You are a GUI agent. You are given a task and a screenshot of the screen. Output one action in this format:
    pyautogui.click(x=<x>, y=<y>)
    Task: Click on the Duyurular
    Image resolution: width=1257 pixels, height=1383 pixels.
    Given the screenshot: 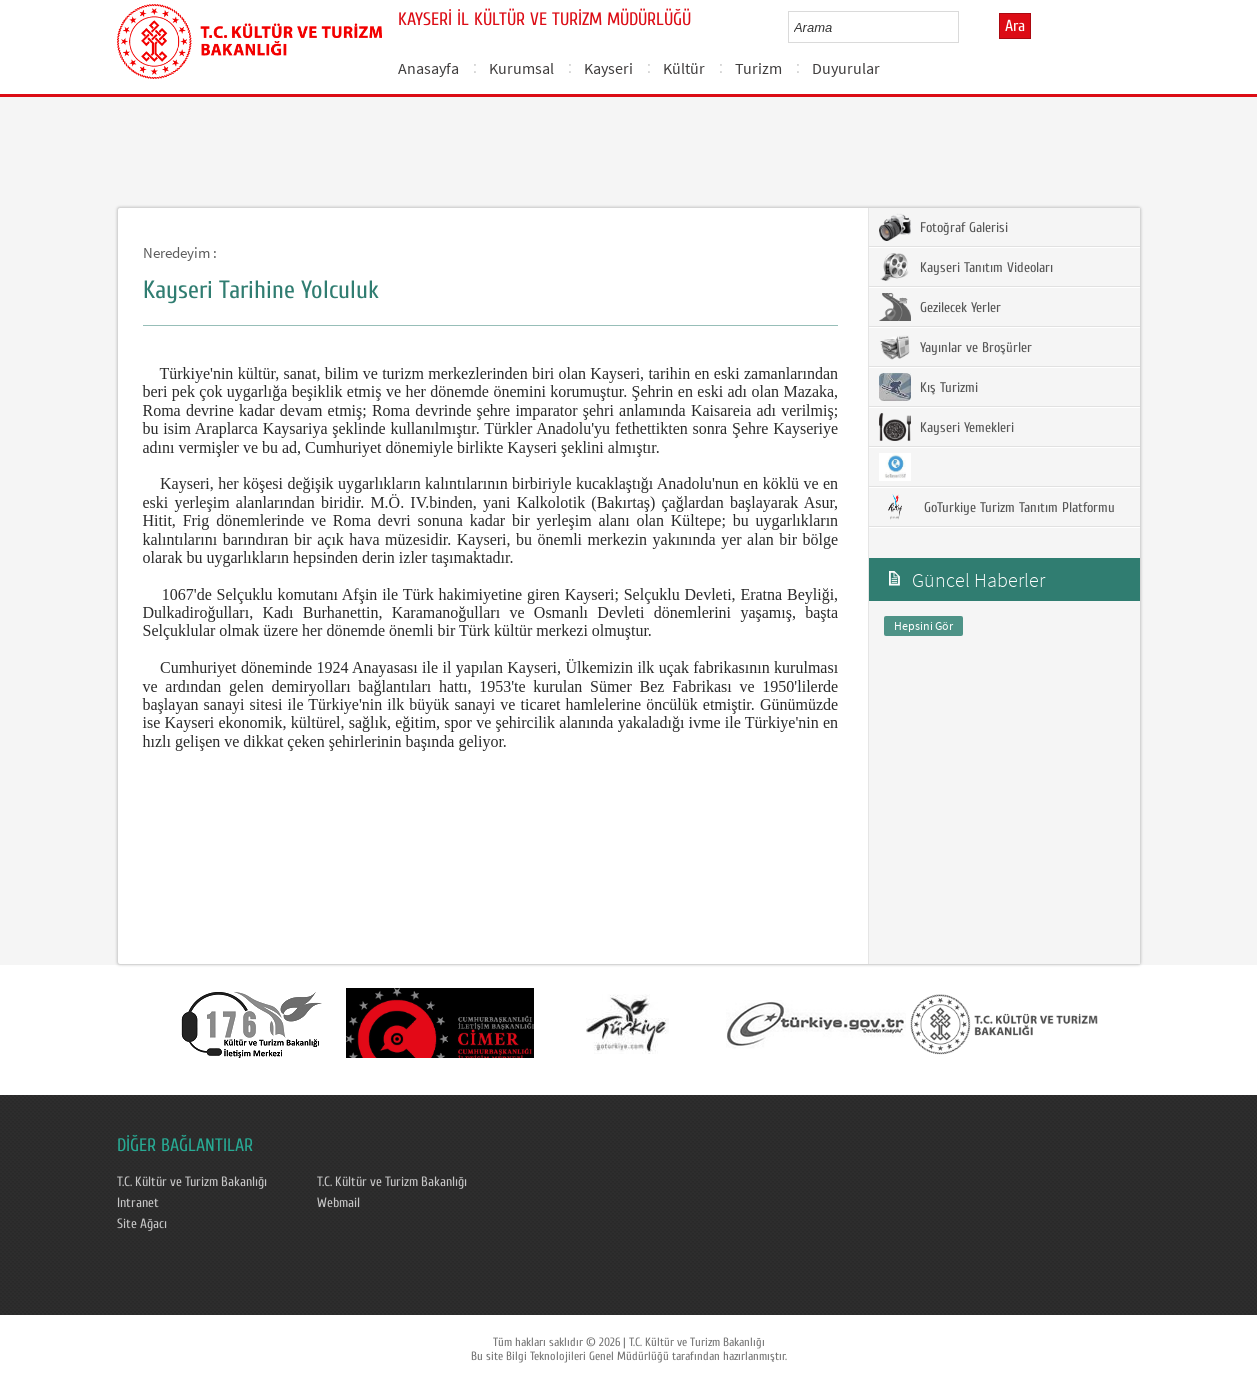 What is the action you would take?
    pyautogui.click(x=846, y=68)
    